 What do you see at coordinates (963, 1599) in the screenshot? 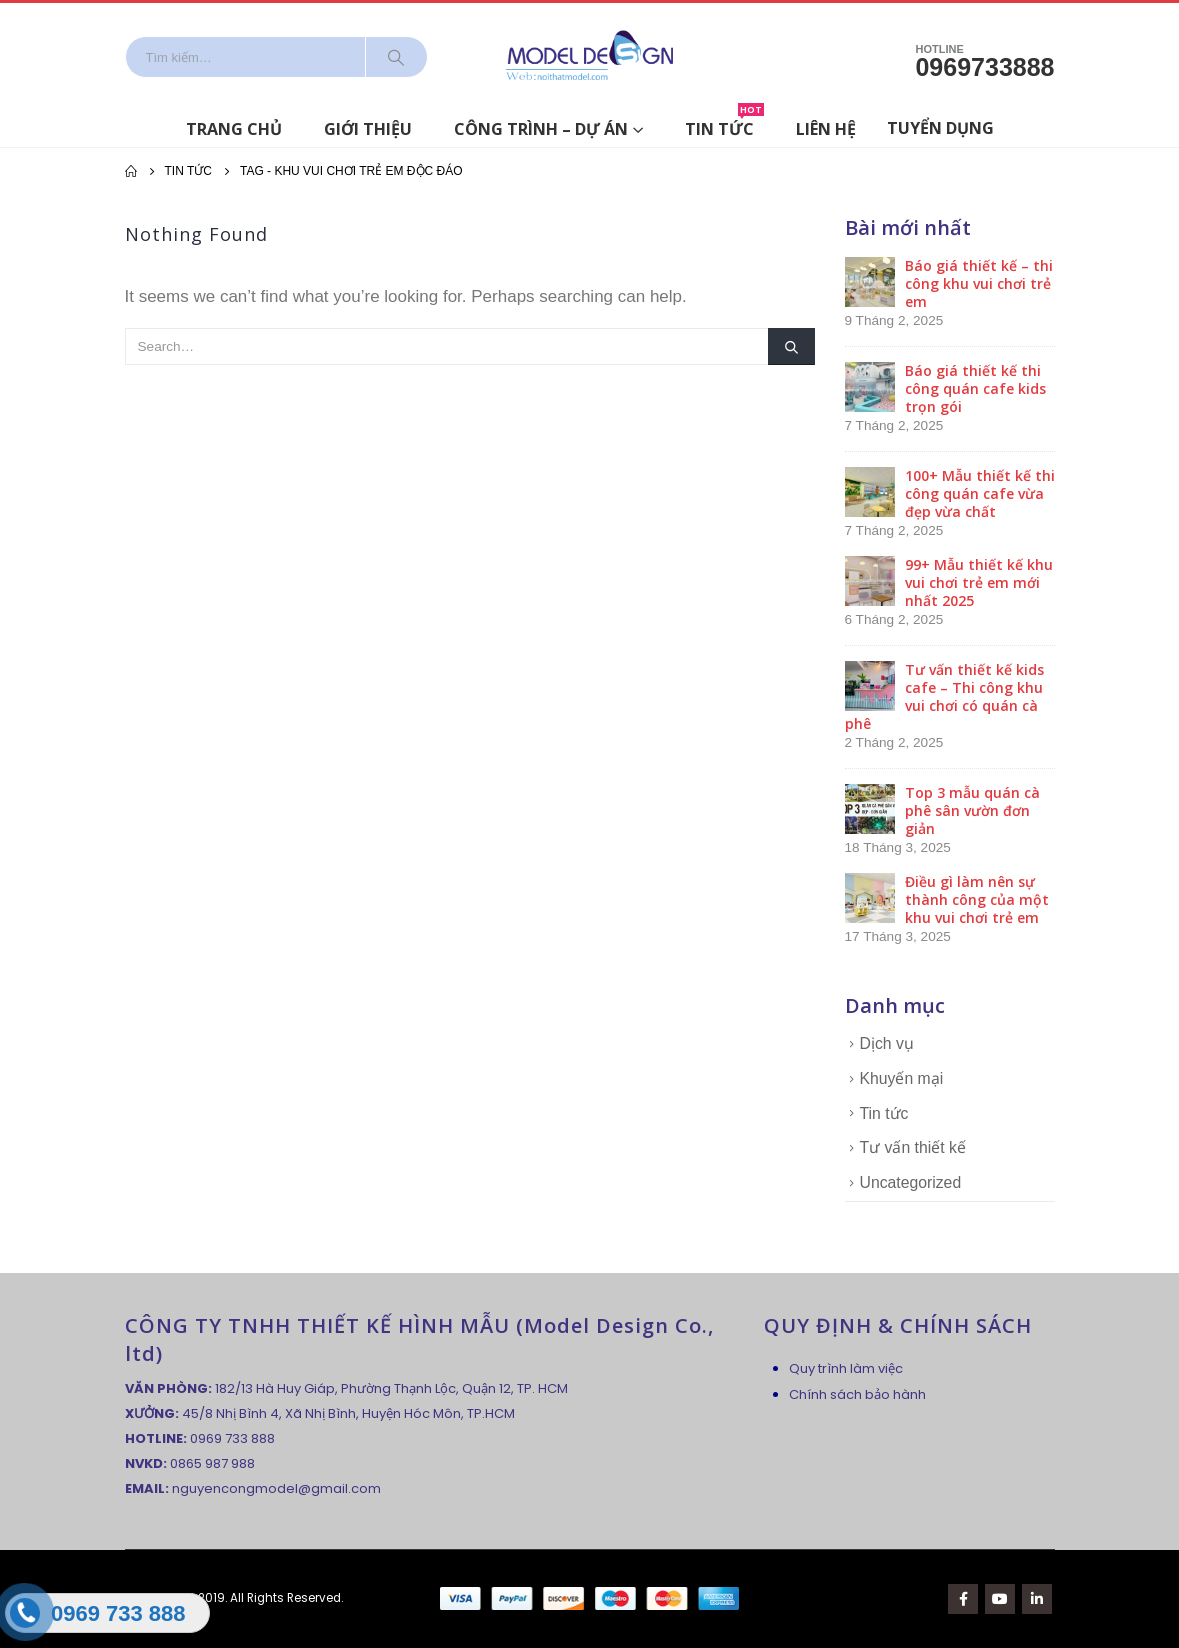
I see `Facebook` at bounding box center [963, 1599].